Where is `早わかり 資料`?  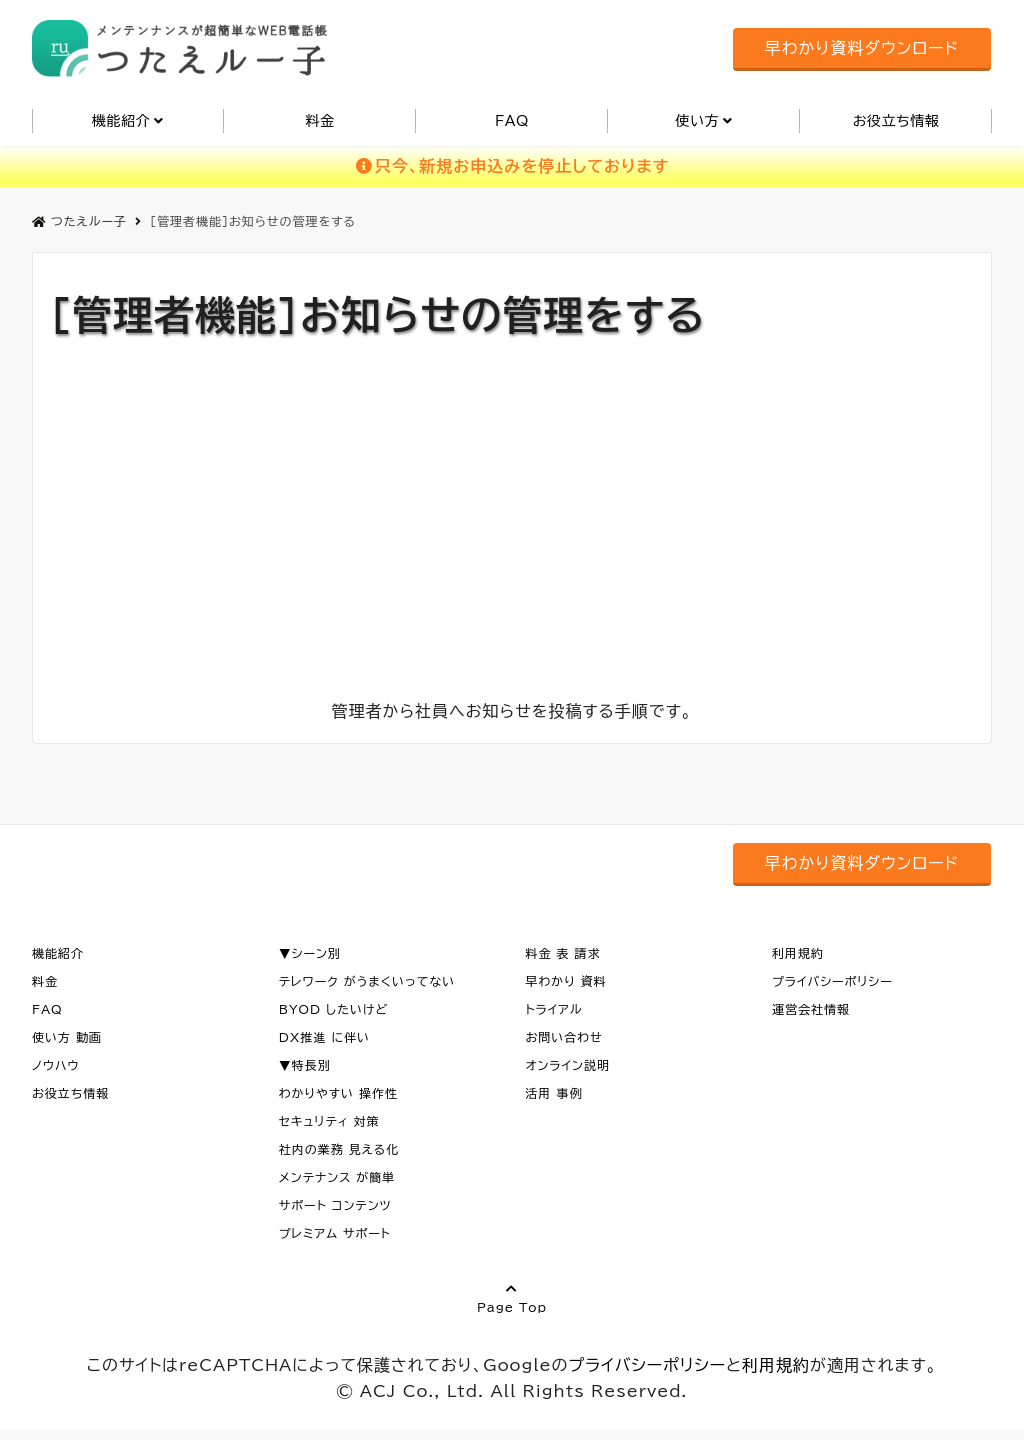 早わかり 資料 is located at coordinates (565, 981).